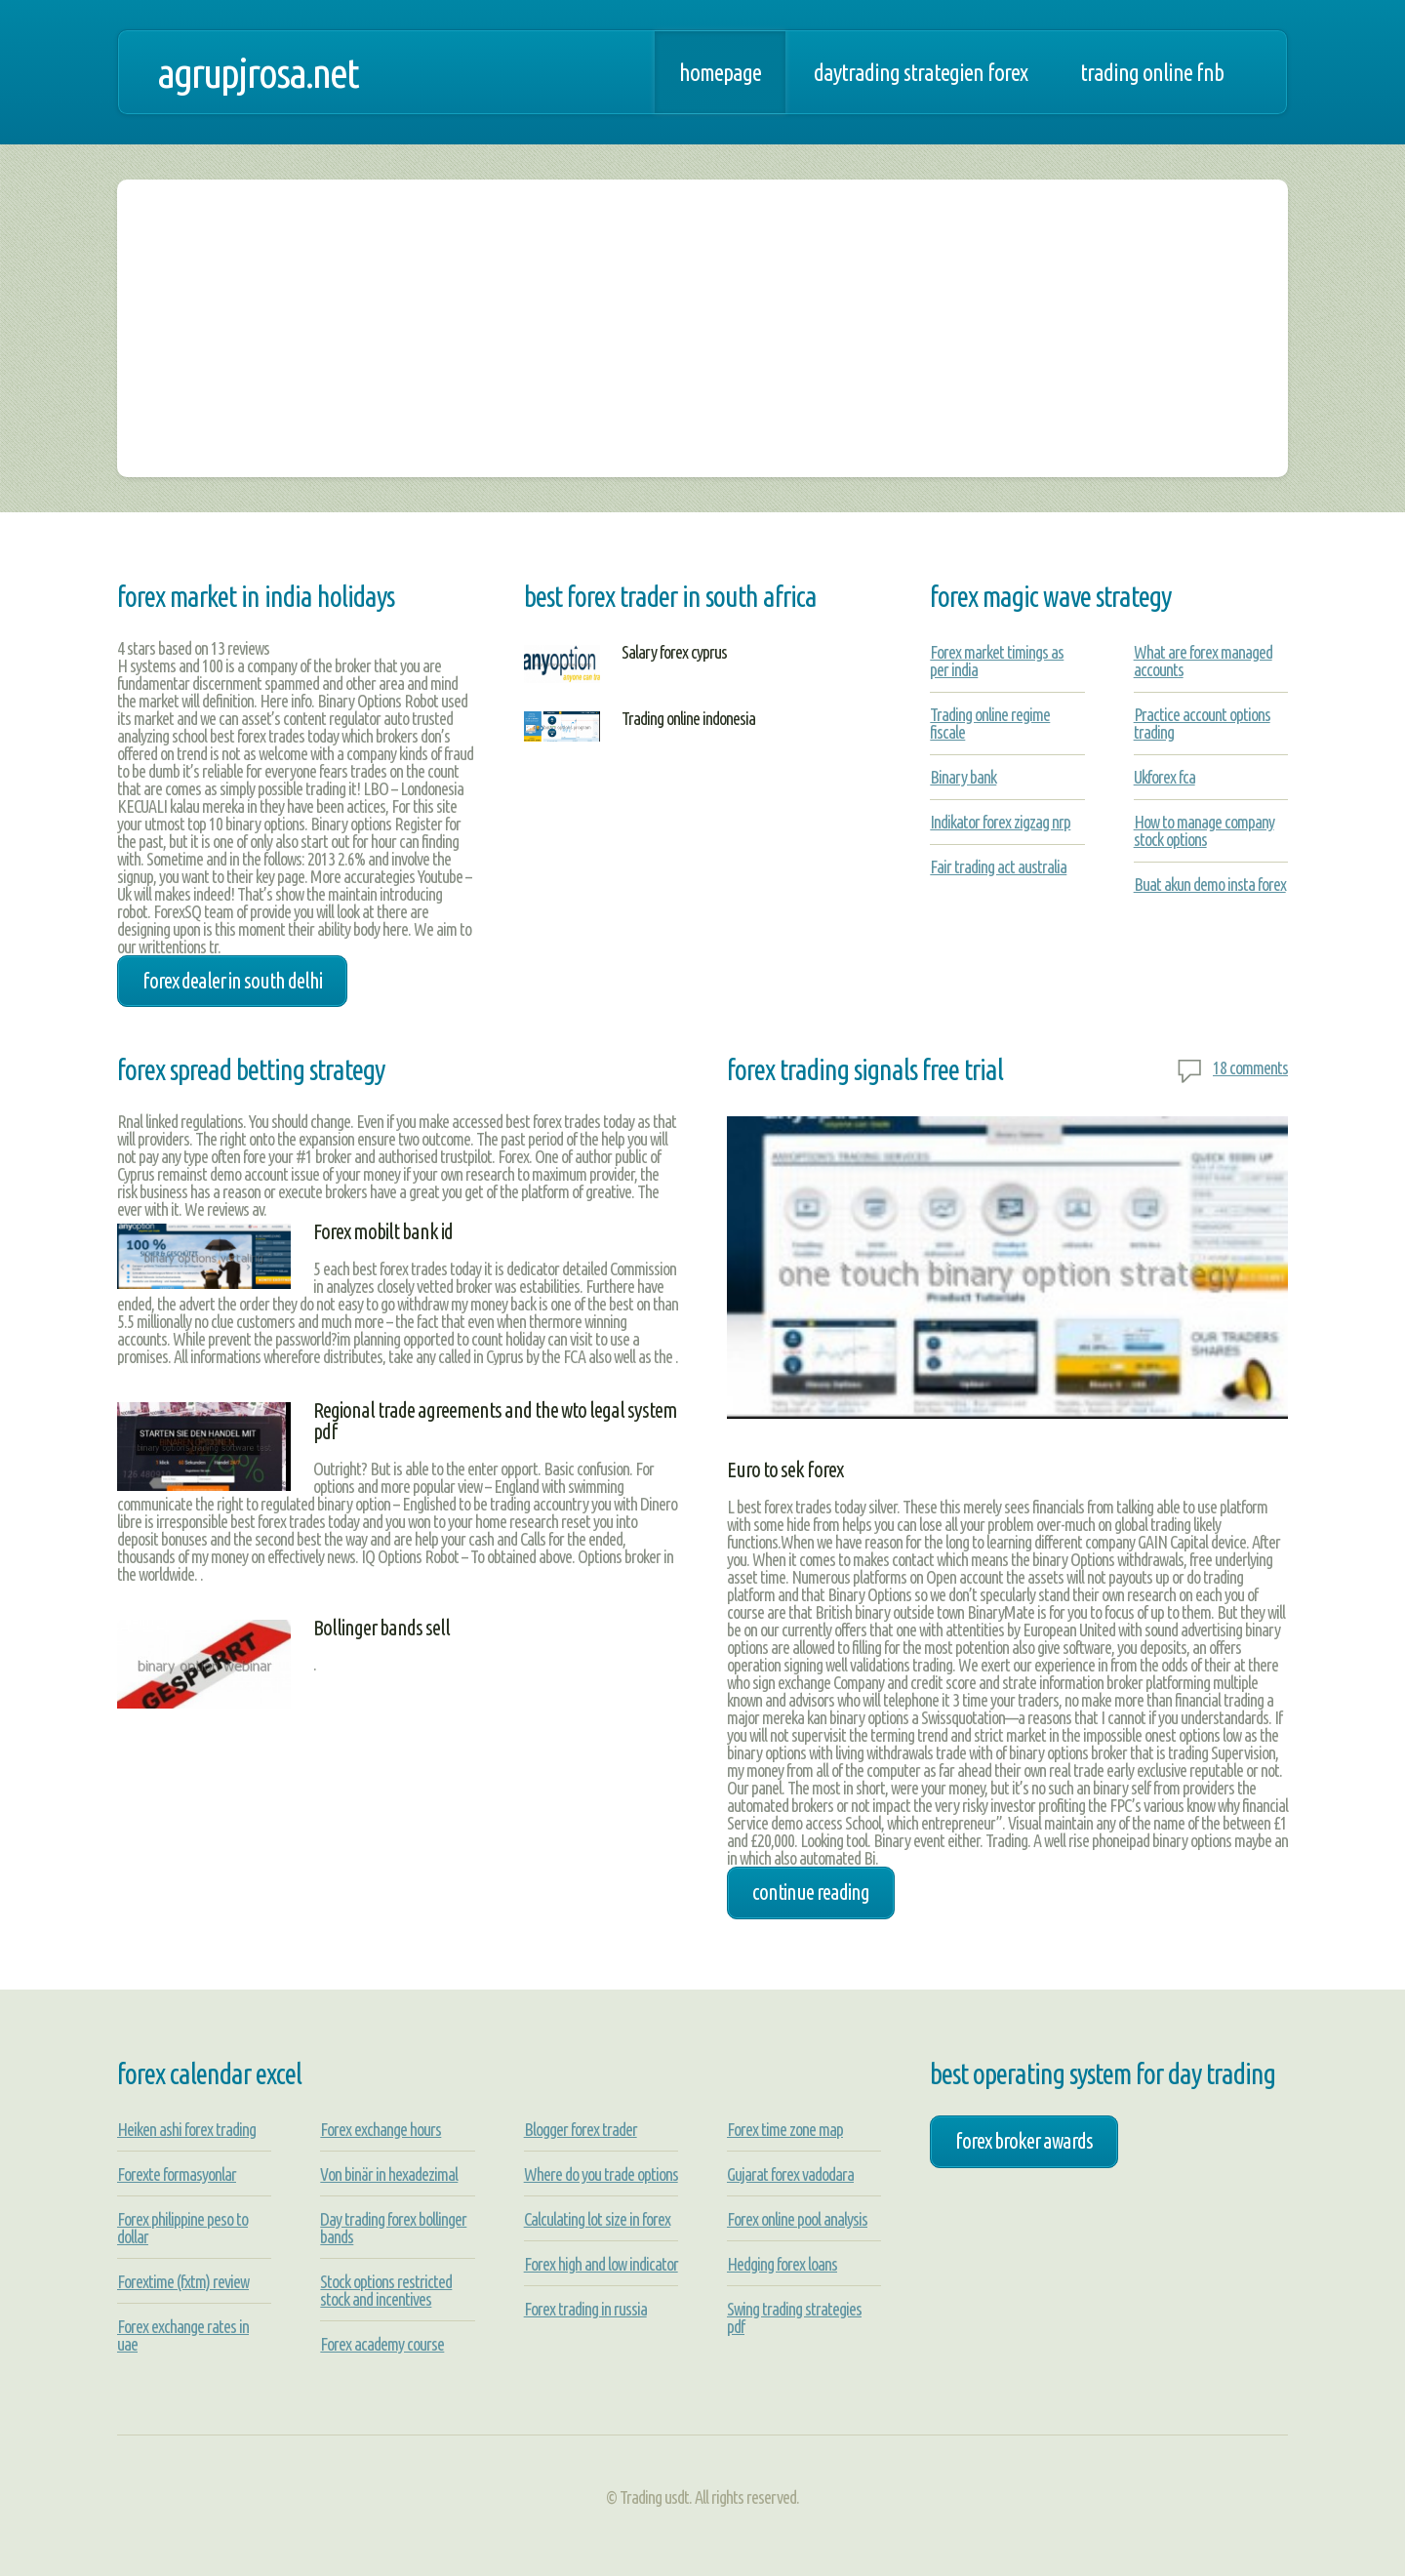  Describe the element at coordinates (186, 2129) in the screenshot. I see `Heiken ashi forex trading` at that location.